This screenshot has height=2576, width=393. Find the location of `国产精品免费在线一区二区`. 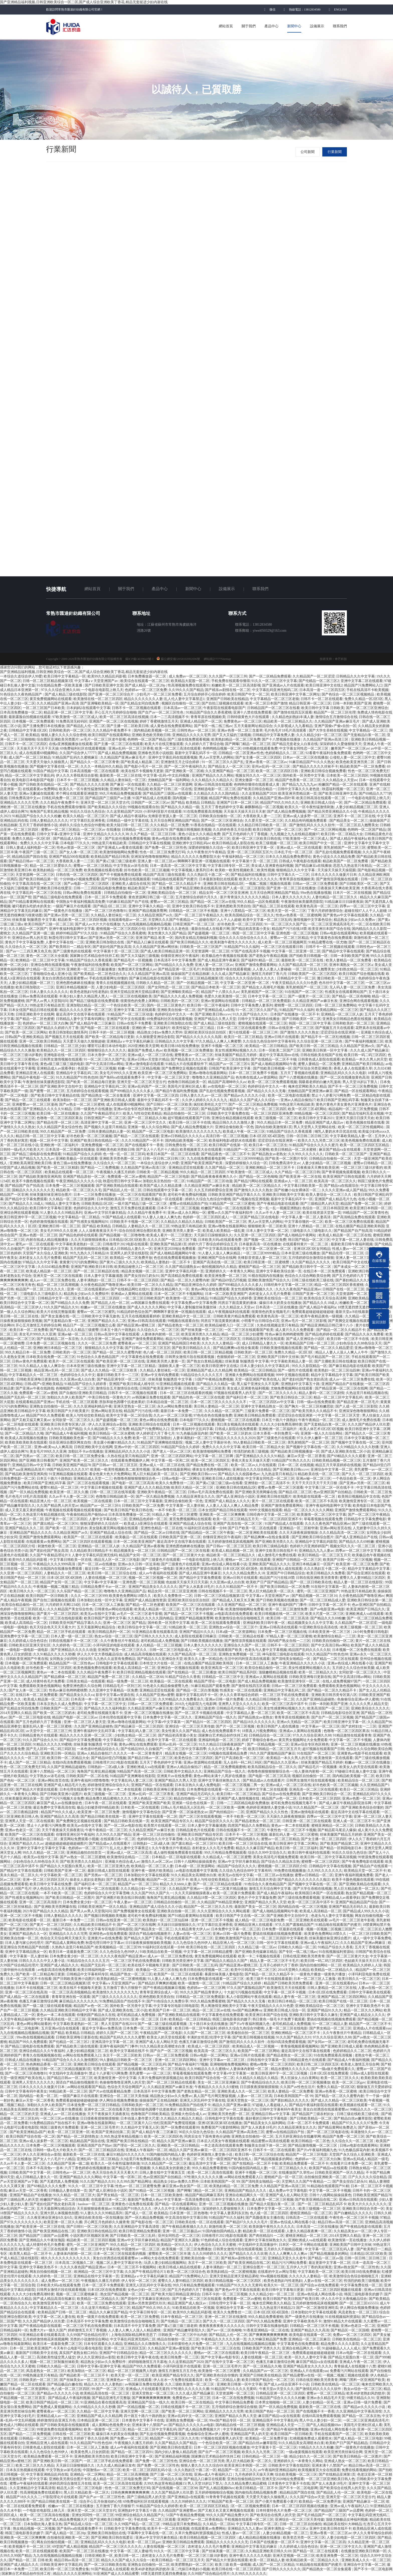

国产精品免费在线一区二区 is located at coordinates (207, 1465).